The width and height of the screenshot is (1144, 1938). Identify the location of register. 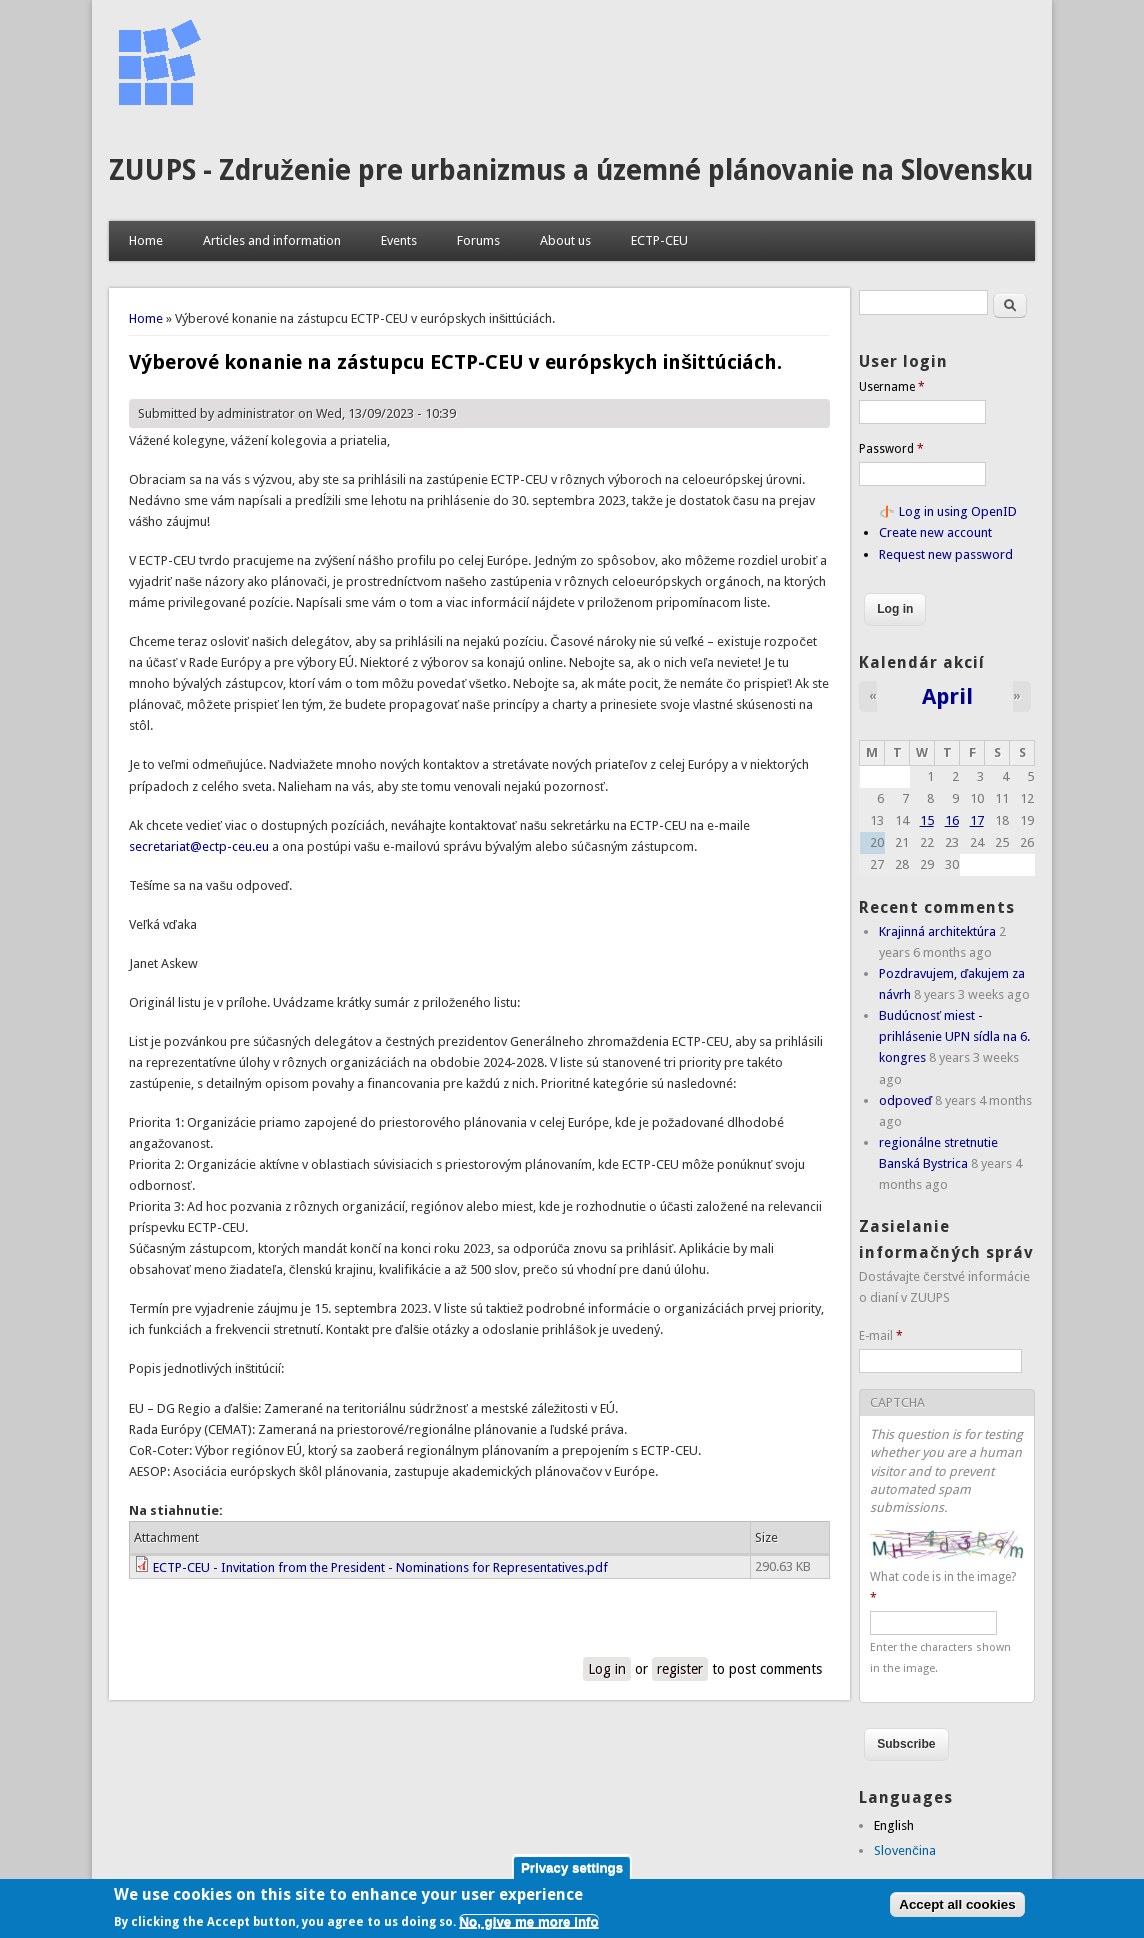
(680, 1669).